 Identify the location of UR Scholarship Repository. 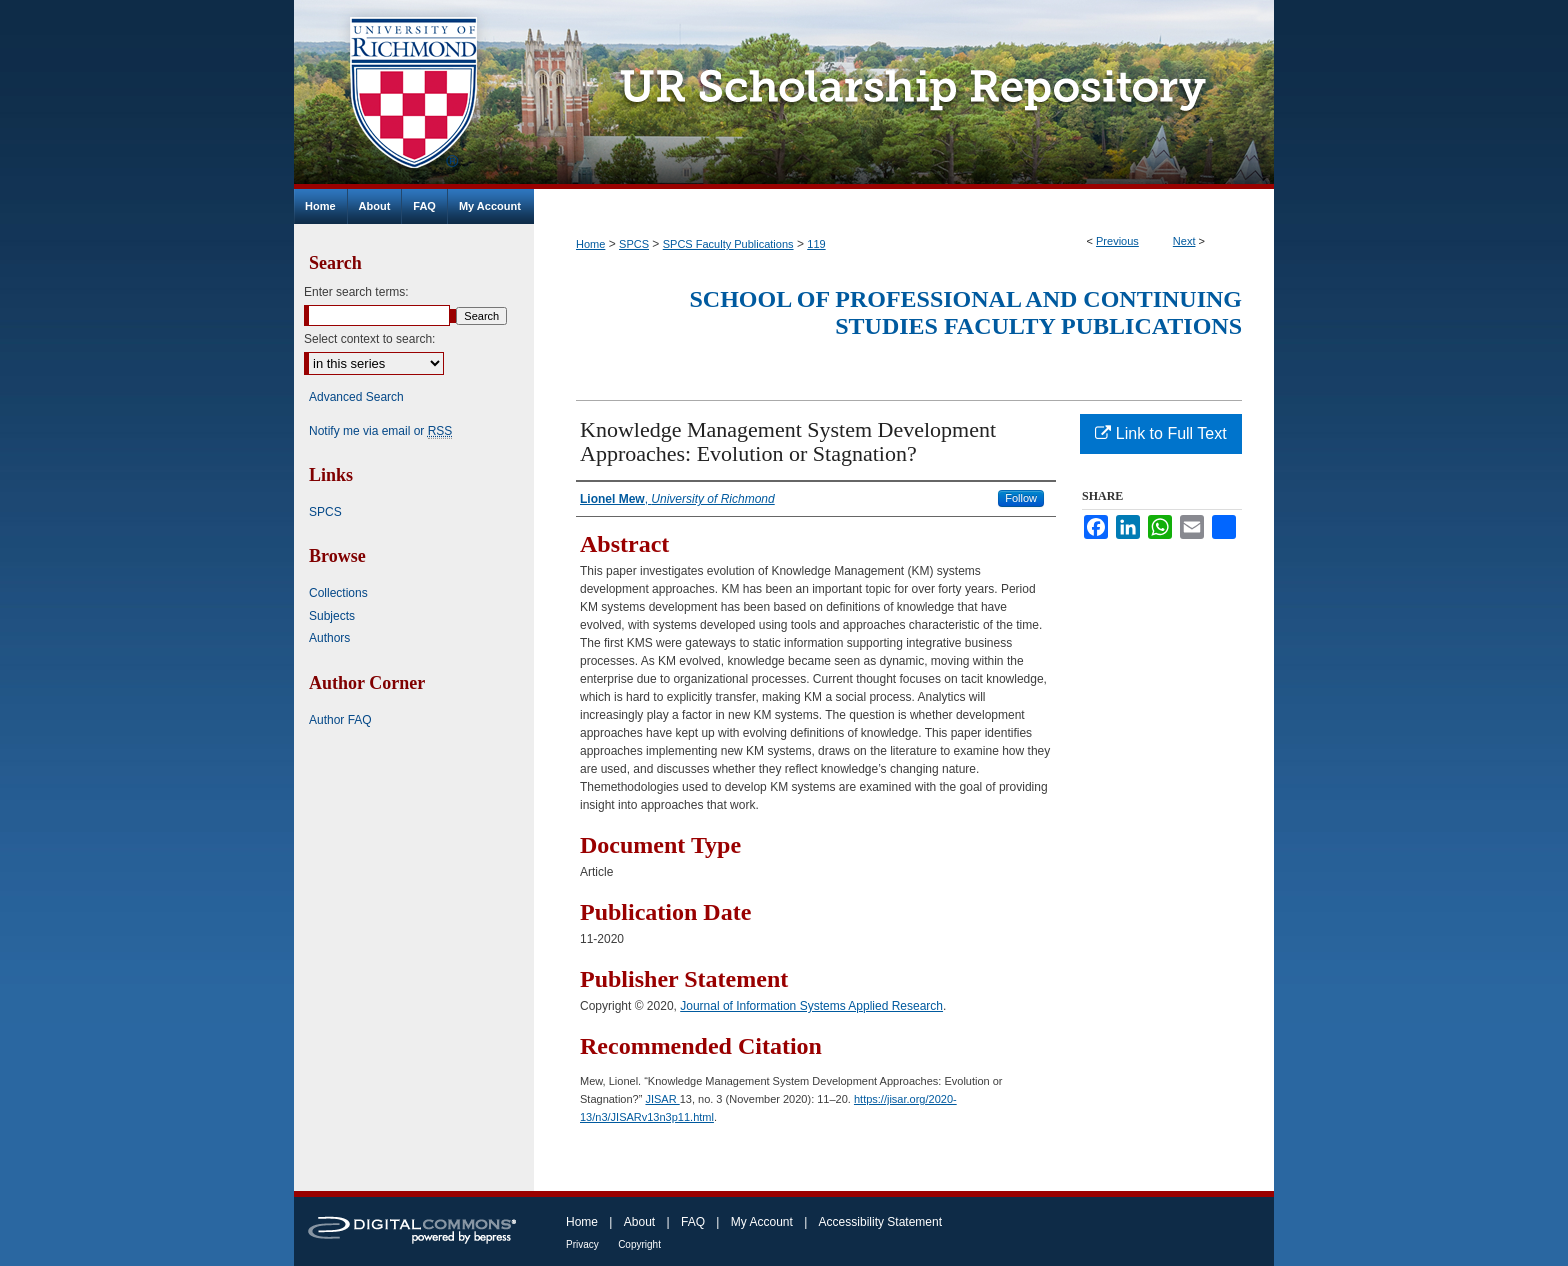
(904, 94).